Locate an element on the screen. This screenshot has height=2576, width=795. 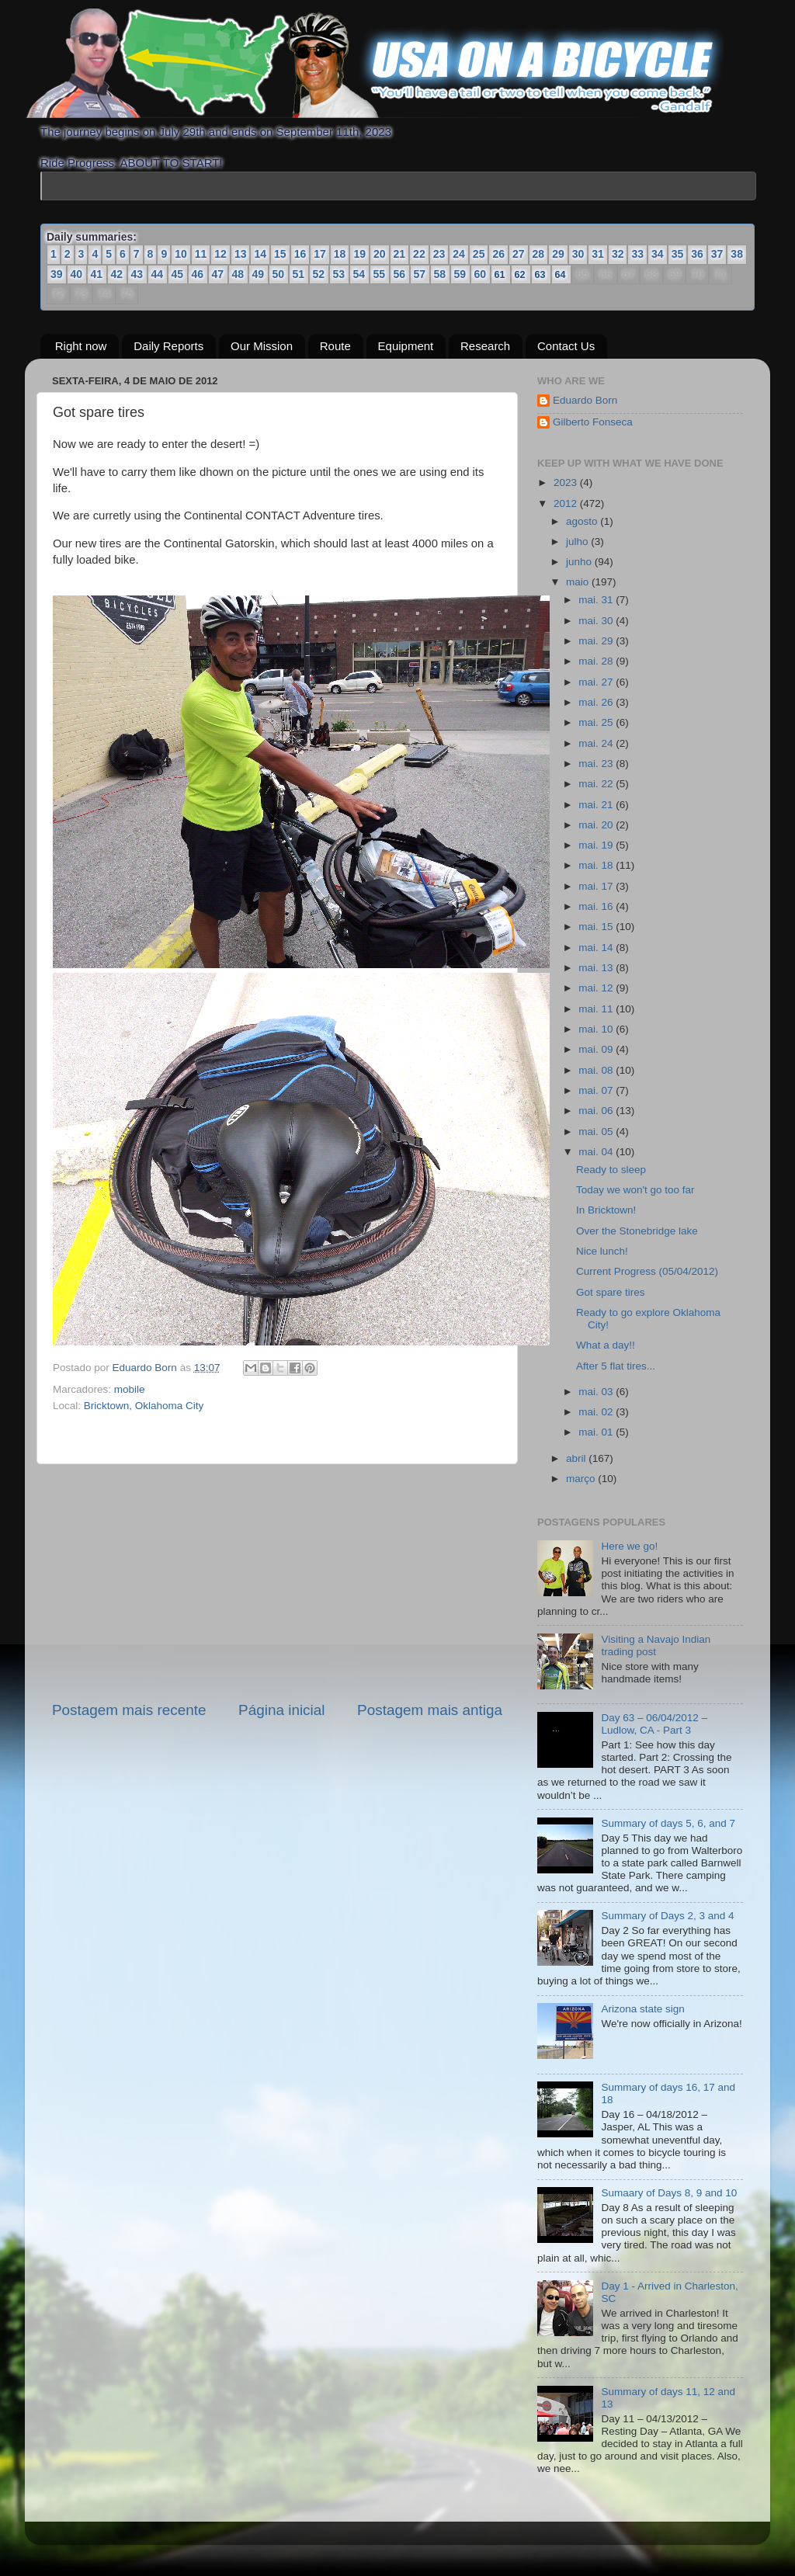
Summary of days 5, 6, and 7 is located at coordinates (668, 1823).